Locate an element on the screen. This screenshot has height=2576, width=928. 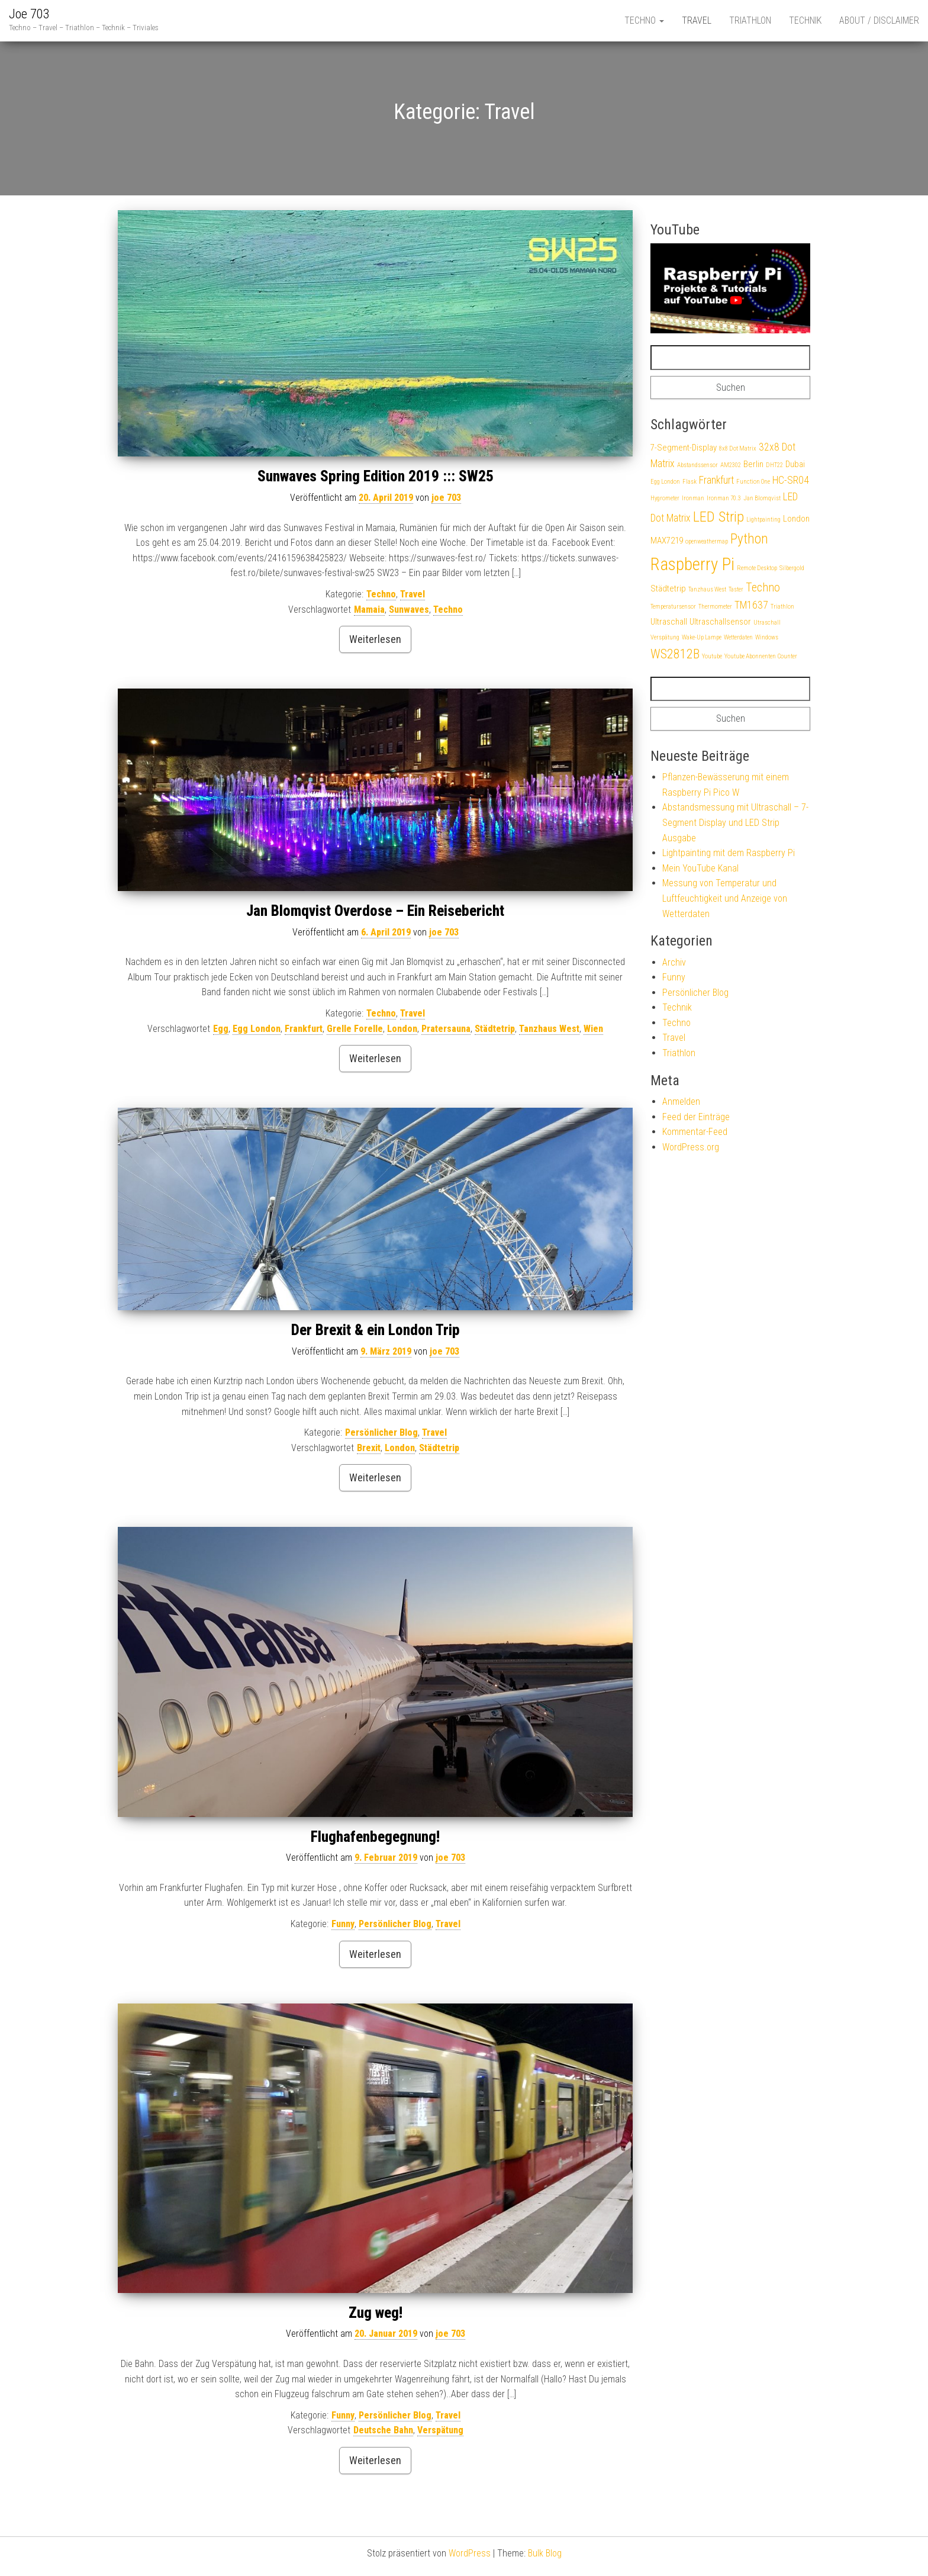
8x8 Dot Matrix [8x8 Dot Matrix (1 Eintrag)] is located at coordinates (737, 448).